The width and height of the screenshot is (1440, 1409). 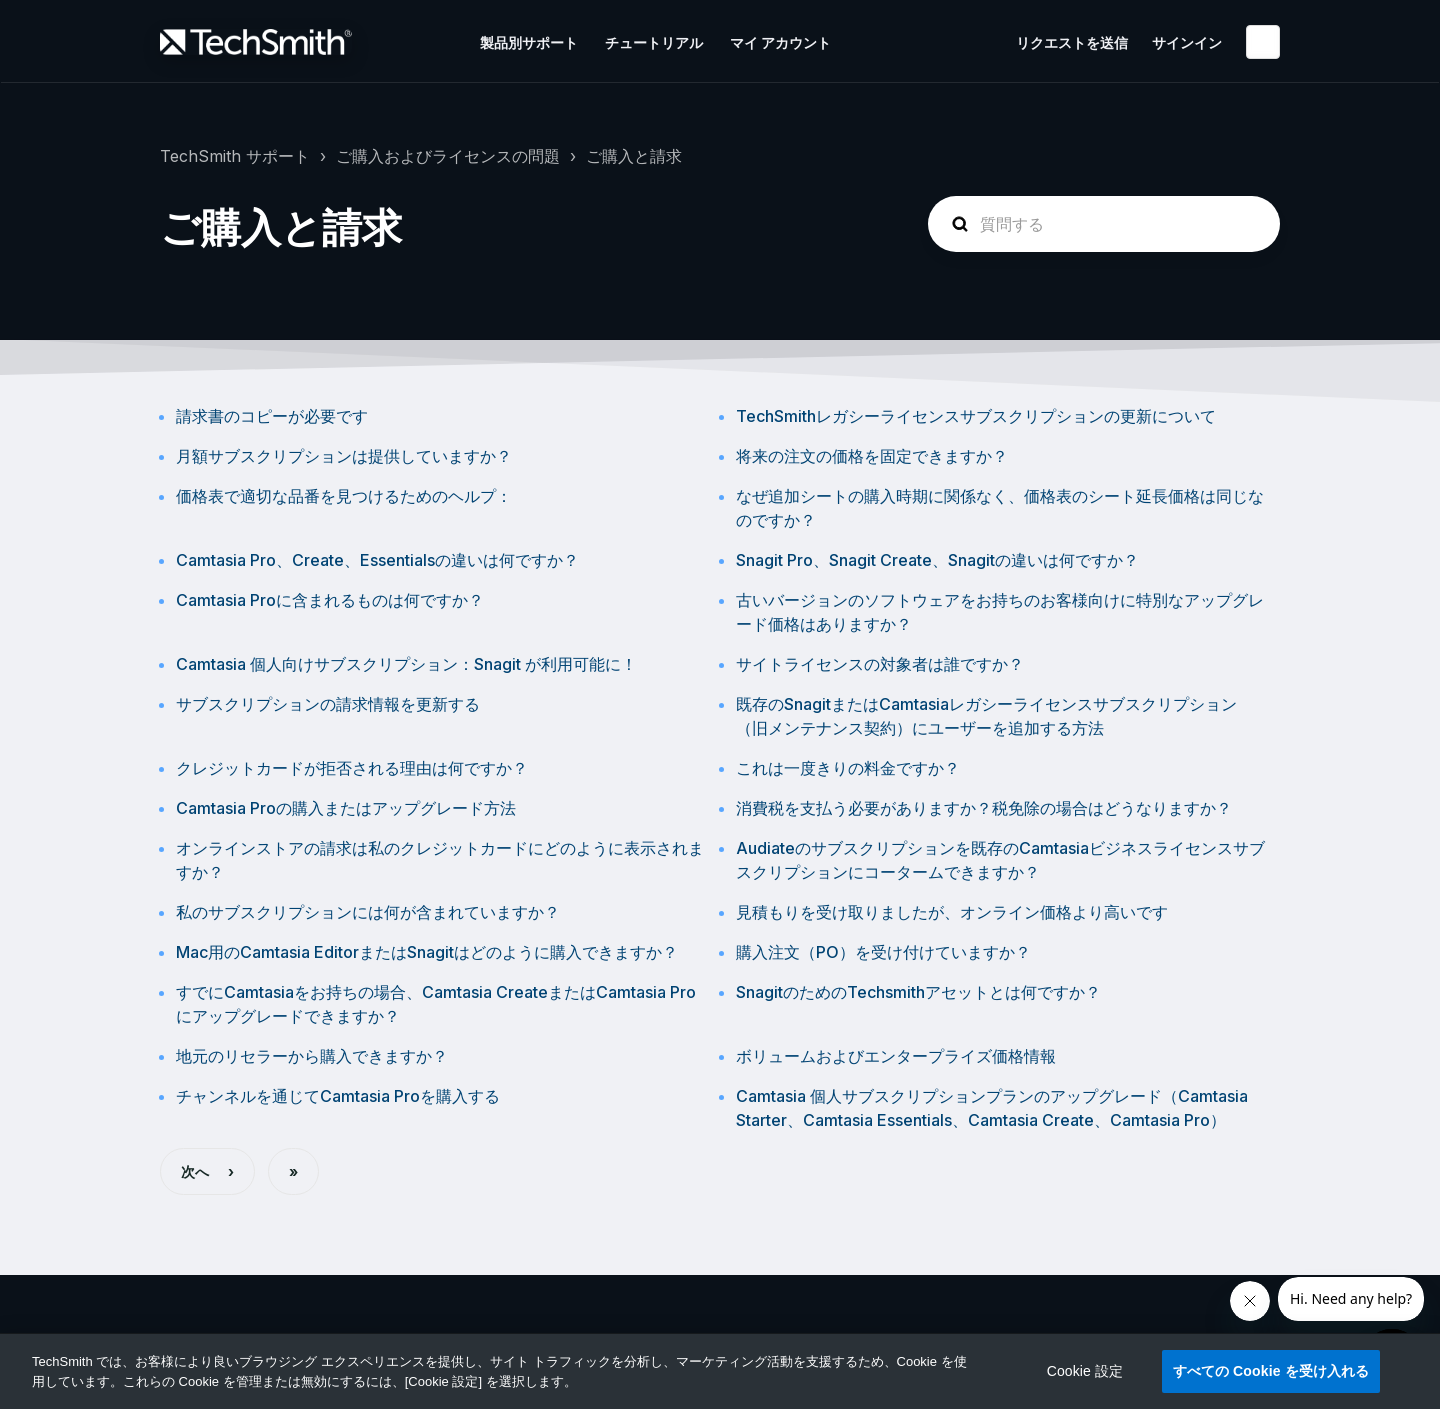 What do you see at coordinates (848, 768) in the screenshot?
I see `これは一度きりの料金ですか？` at bounding box center [848, 768].